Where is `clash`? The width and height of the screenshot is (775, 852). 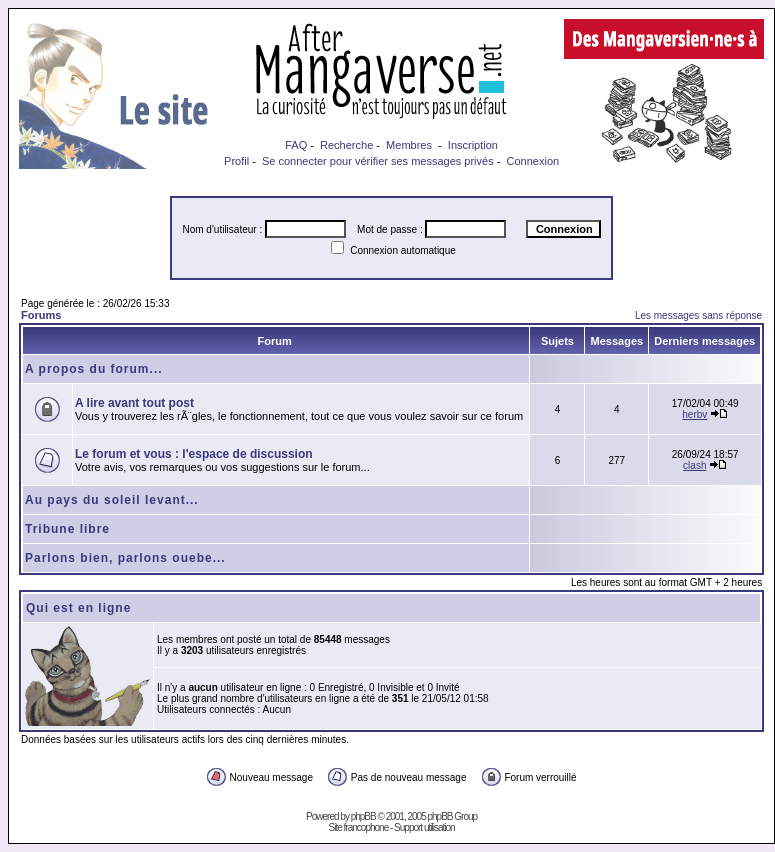
clash is located at coordinates (694, 465).